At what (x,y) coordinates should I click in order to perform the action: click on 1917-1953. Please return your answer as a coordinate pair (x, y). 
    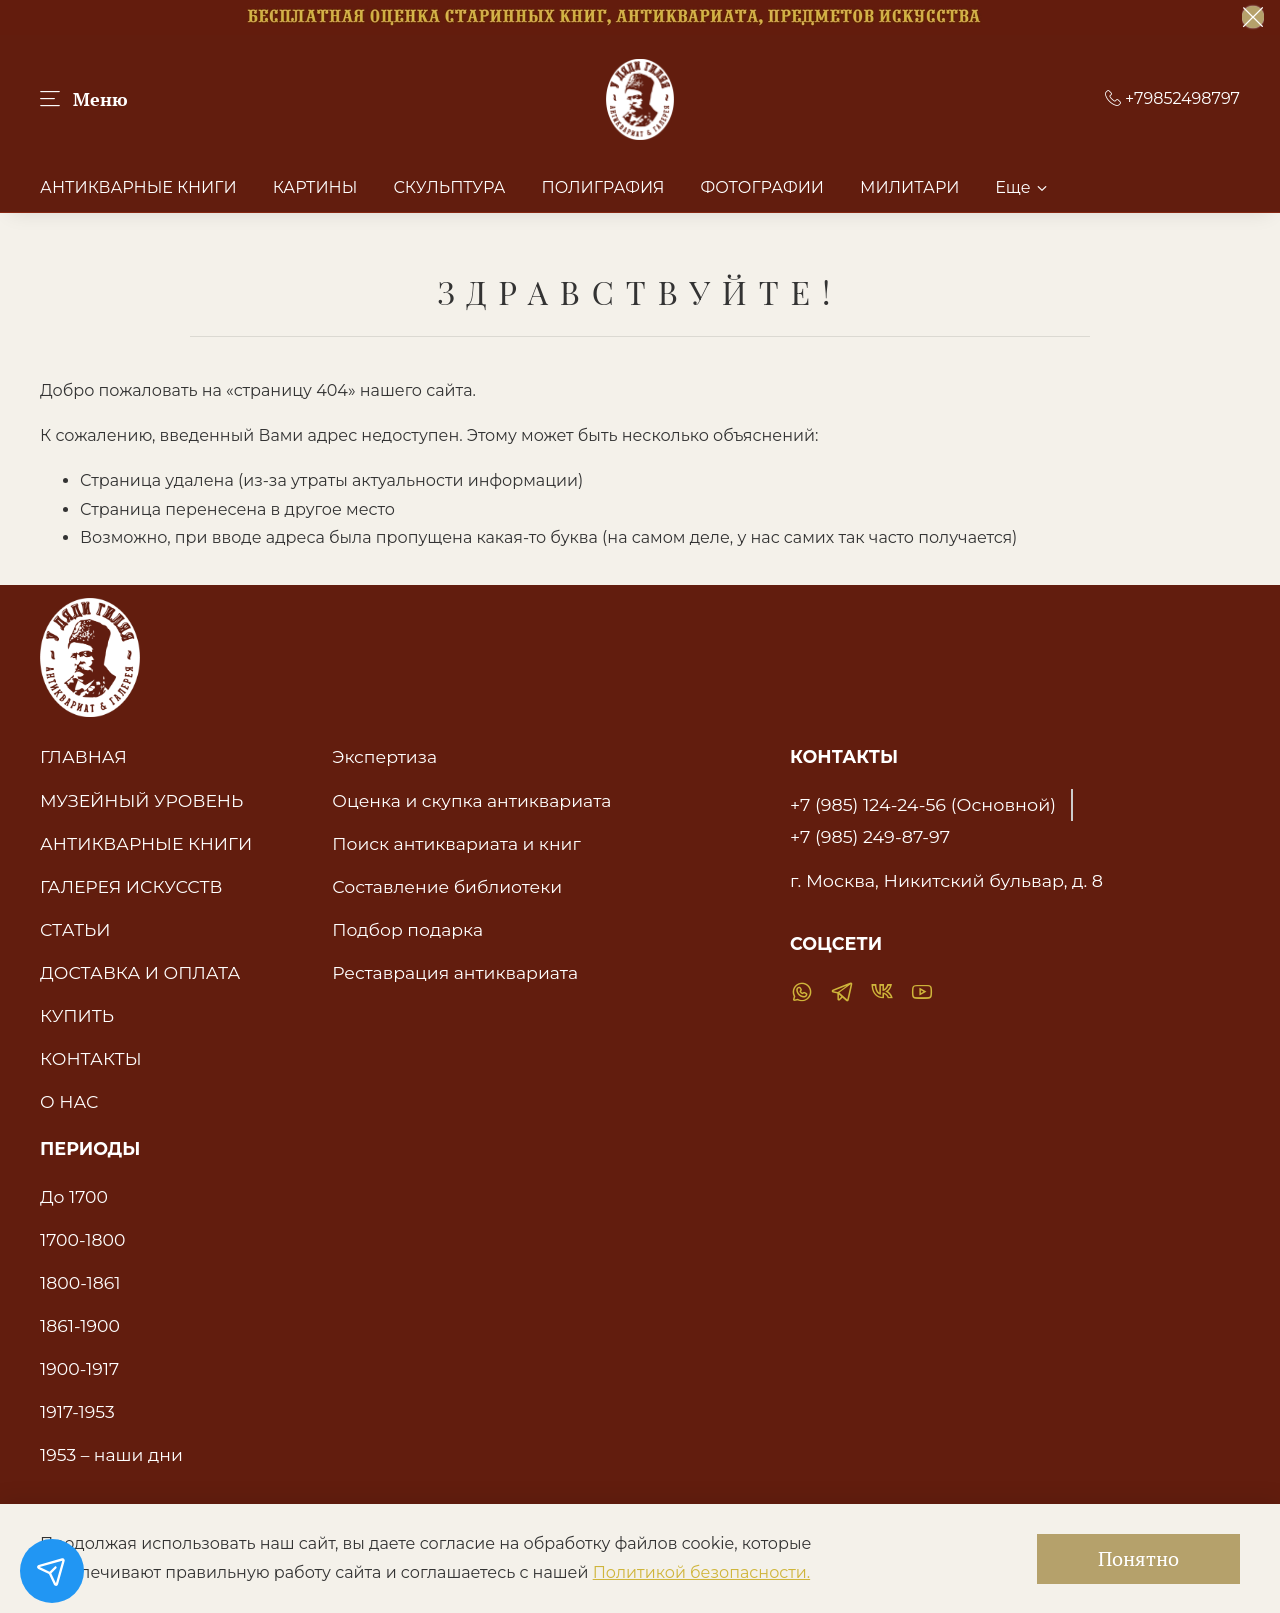
    Looking at the image, I should click on (77, 1411).